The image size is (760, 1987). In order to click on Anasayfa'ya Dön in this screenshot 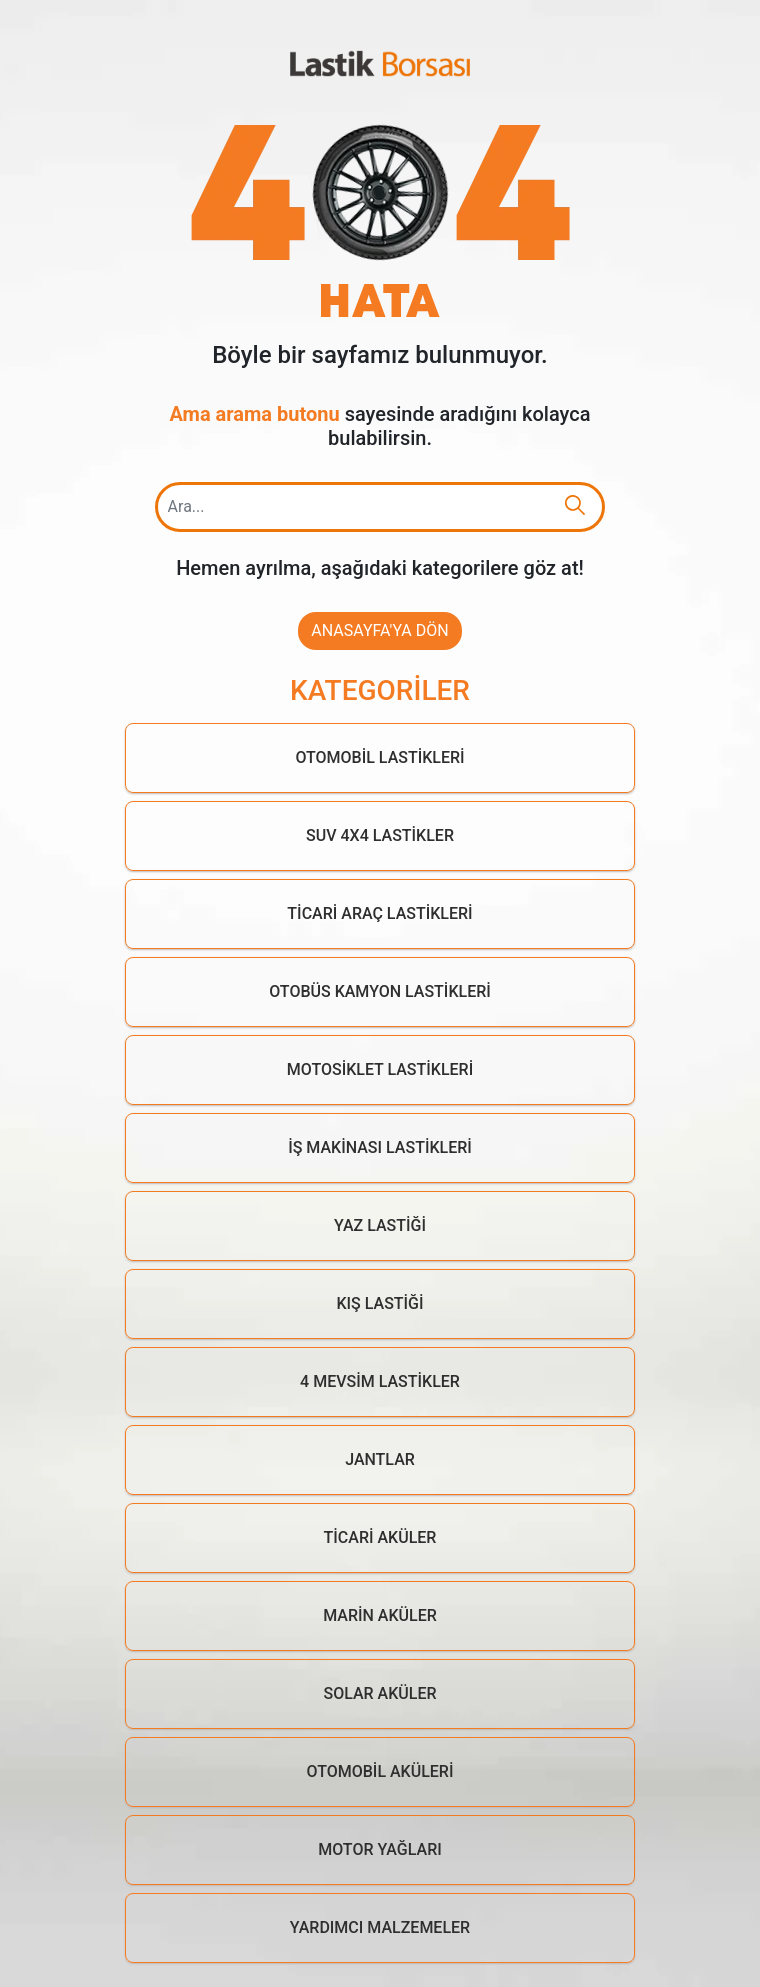, I will do `click(379, 630)`.